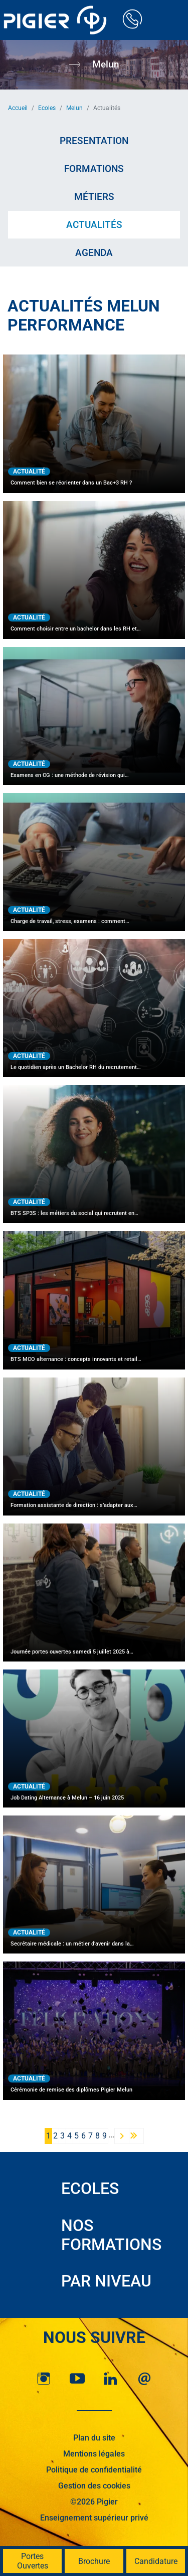  I want to click on Actualités, so click(94, 224).